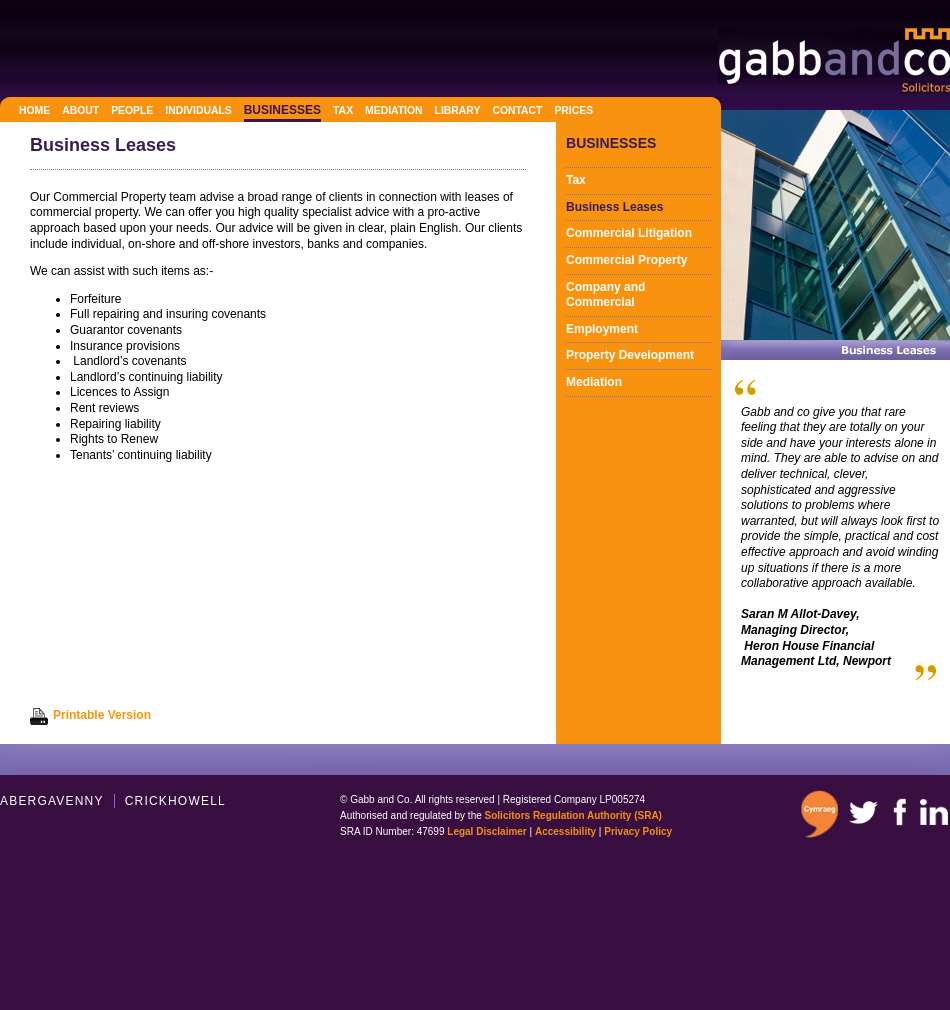 The height and width of the screenshot is (1010, 950). What do you see at coordinates (343, 110) in the screenshot?
I see `Tax` at bounding box center [343, 110].